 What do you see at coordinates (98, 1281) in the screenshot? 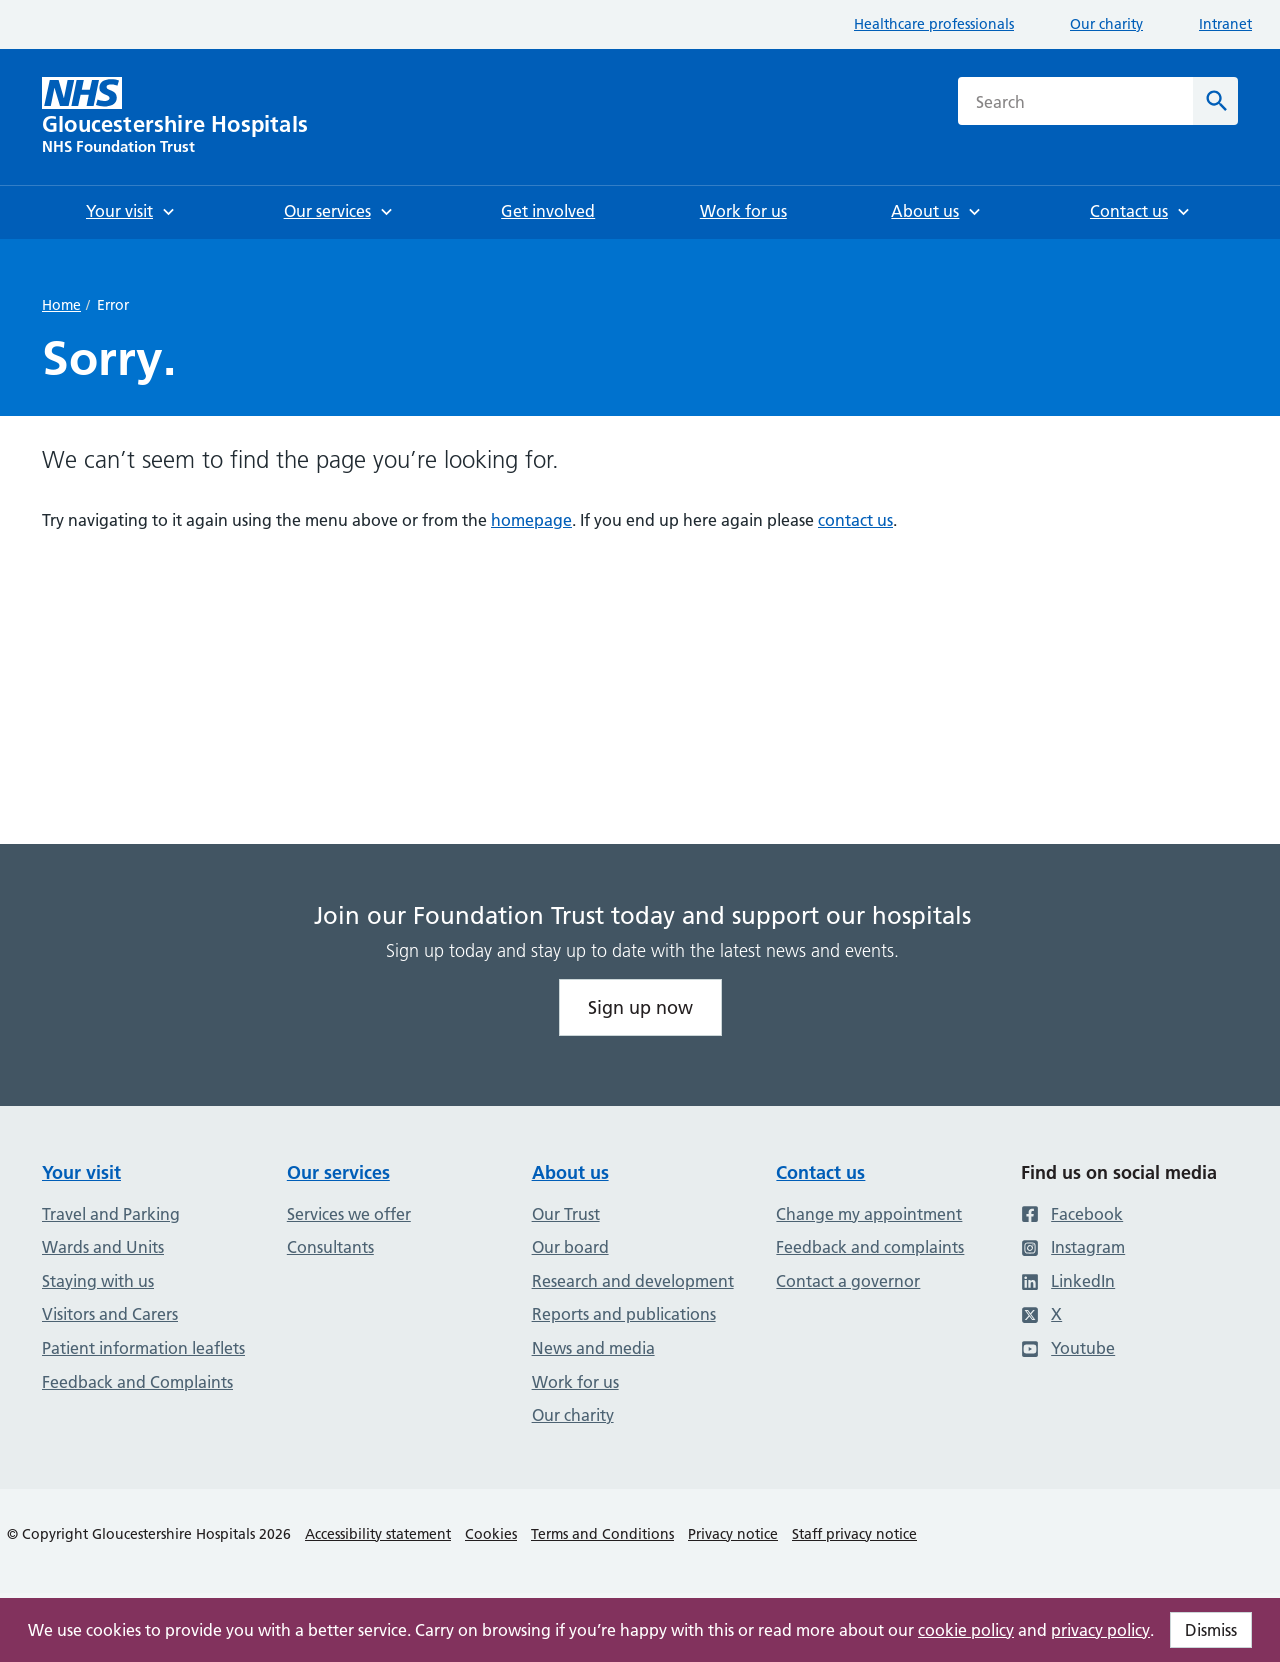
I see `Staying with us` at bounding box center [98, 1281].